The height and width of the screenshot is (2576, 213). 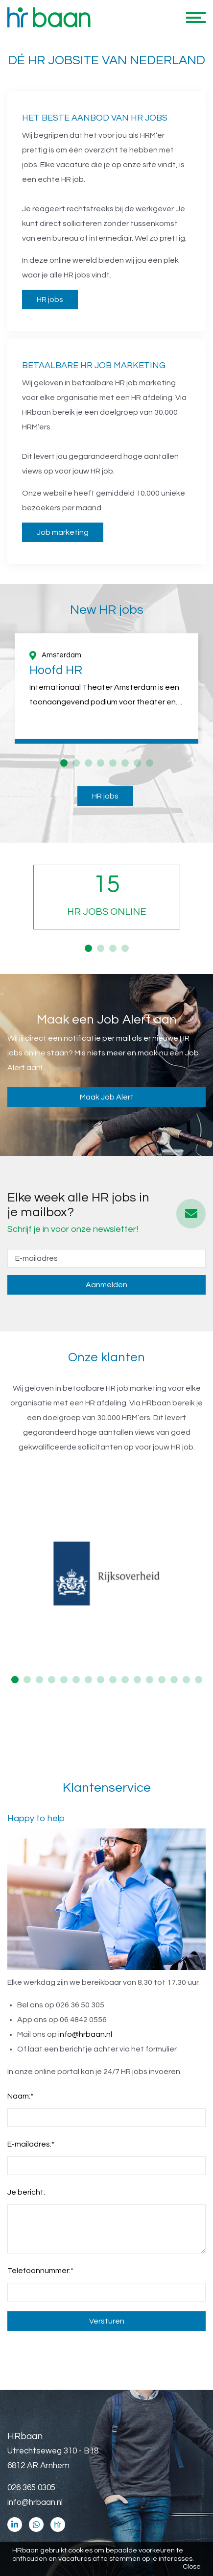 What do you see at coordinates (88, 763) in the screenshot?
I see `3 [button]` at bounding box center [88, 763].